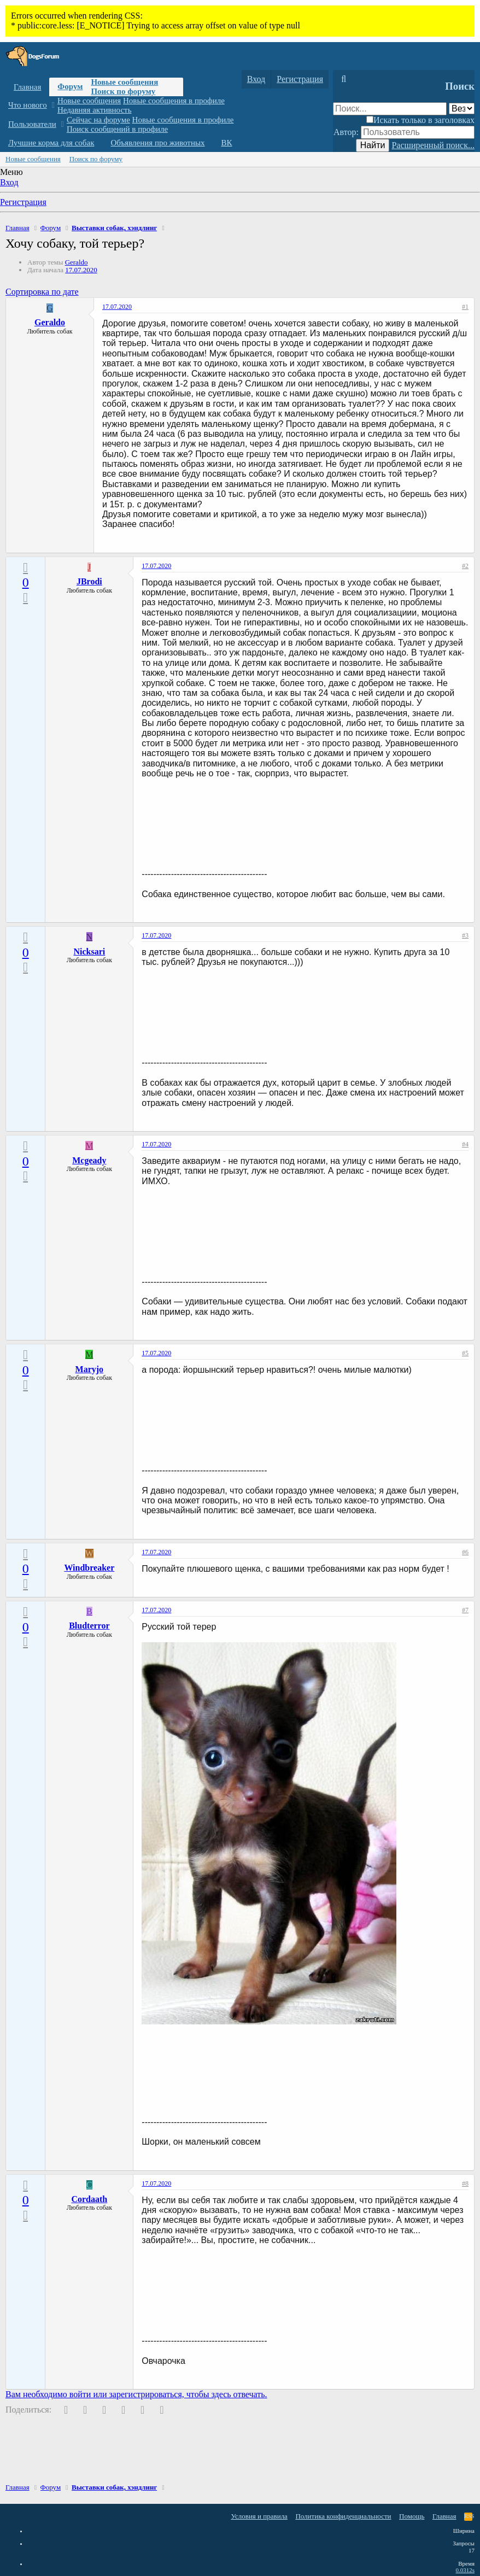  What do you see at coordinates (465, 1353) in the screenshot?
I see `#5` at bounding box center [465, 1353].